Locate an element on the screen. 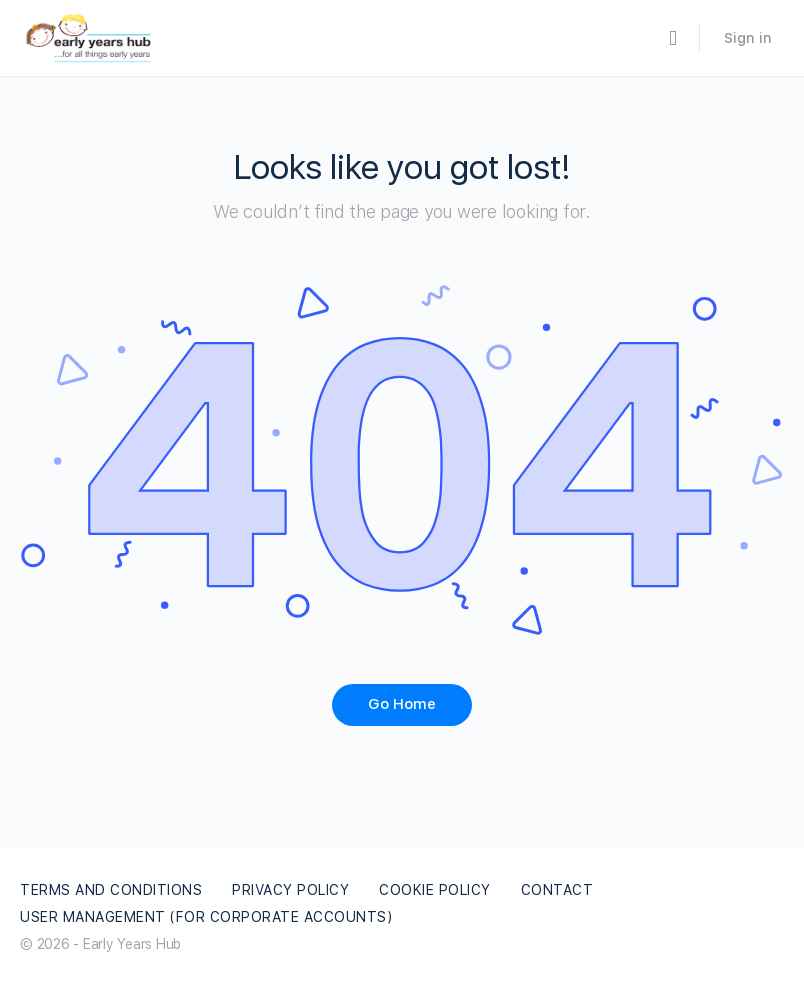 Image resolution: width=804 pixels, height=996 pixels. Go Home is located at coordinates (402, 704).